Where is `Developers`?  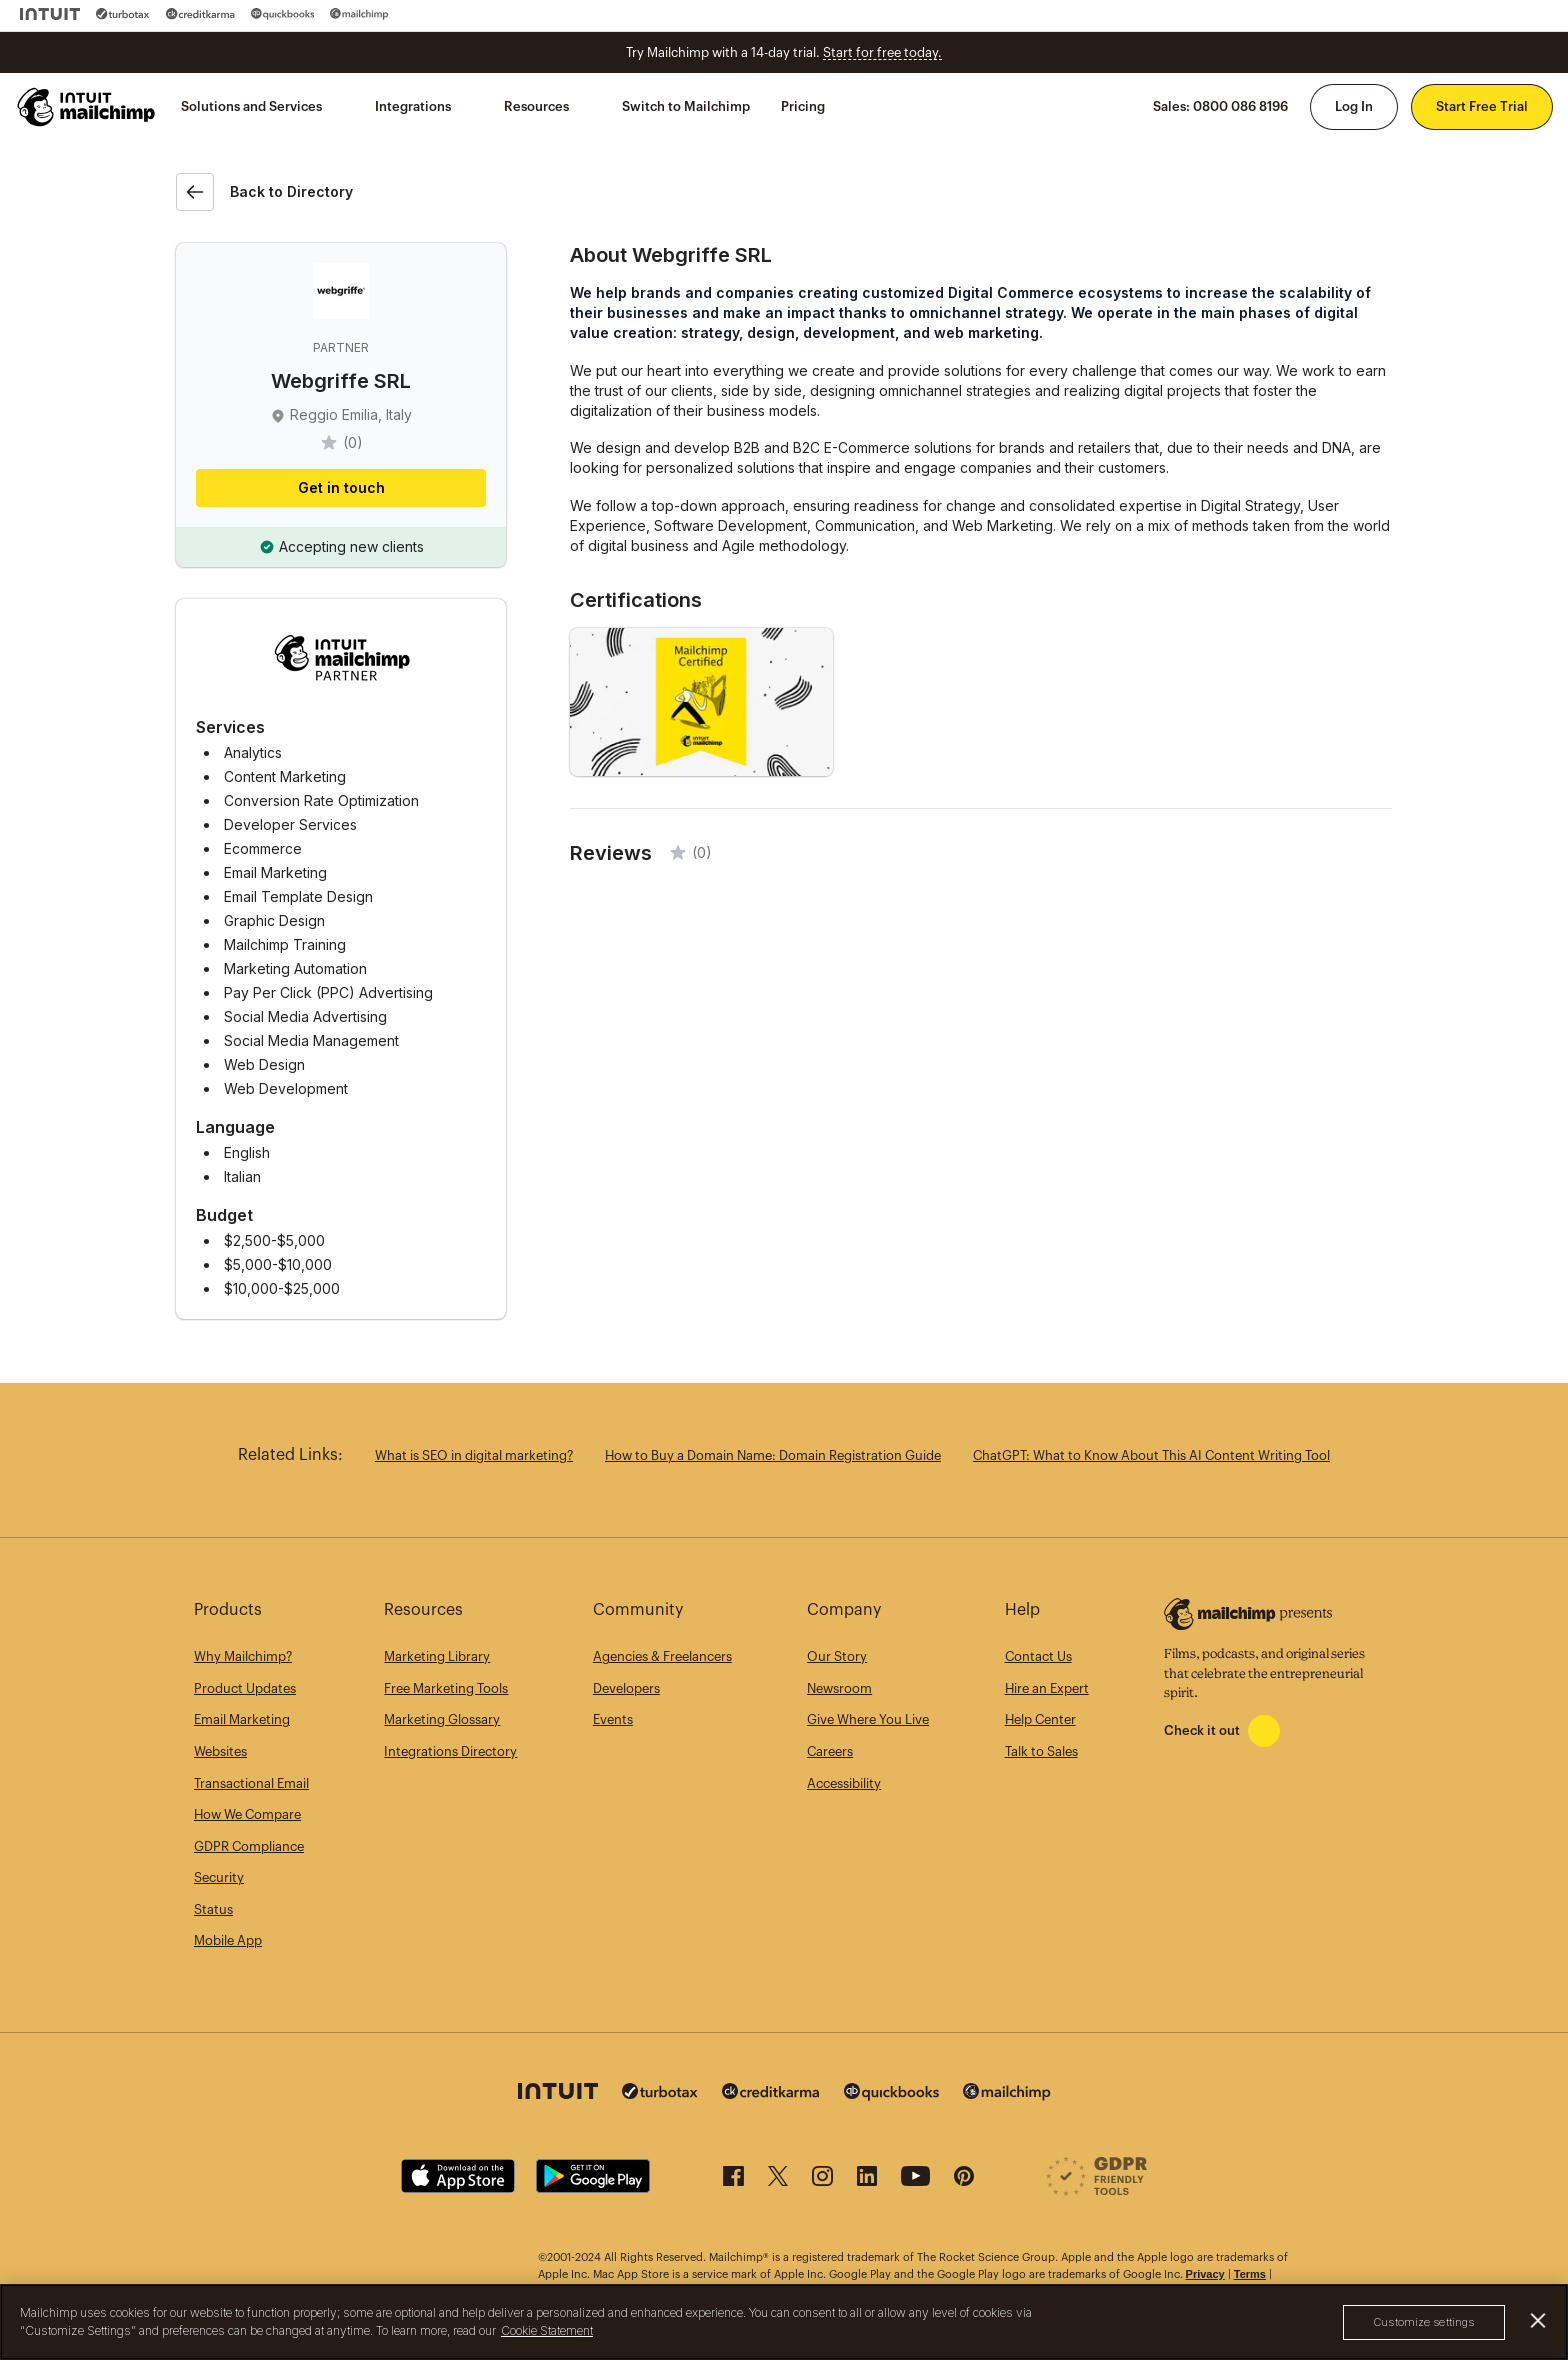 Developers is located at coordinates (626, 1688).